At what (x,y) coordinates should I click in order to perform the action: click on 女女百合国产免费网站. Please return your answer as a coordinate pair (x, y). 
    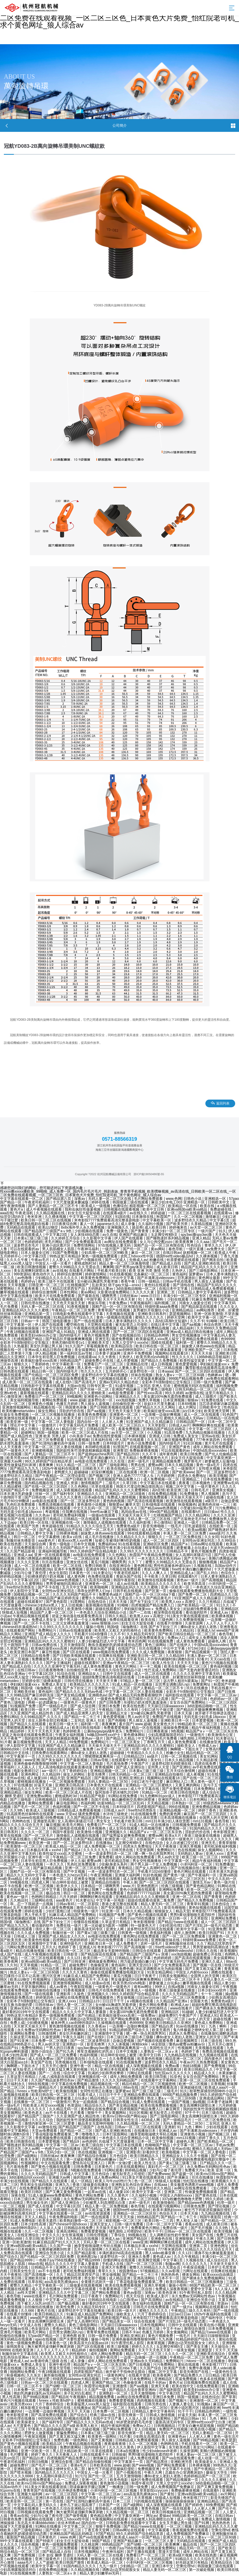
    Looking at the image, I should click on (188, 1703).